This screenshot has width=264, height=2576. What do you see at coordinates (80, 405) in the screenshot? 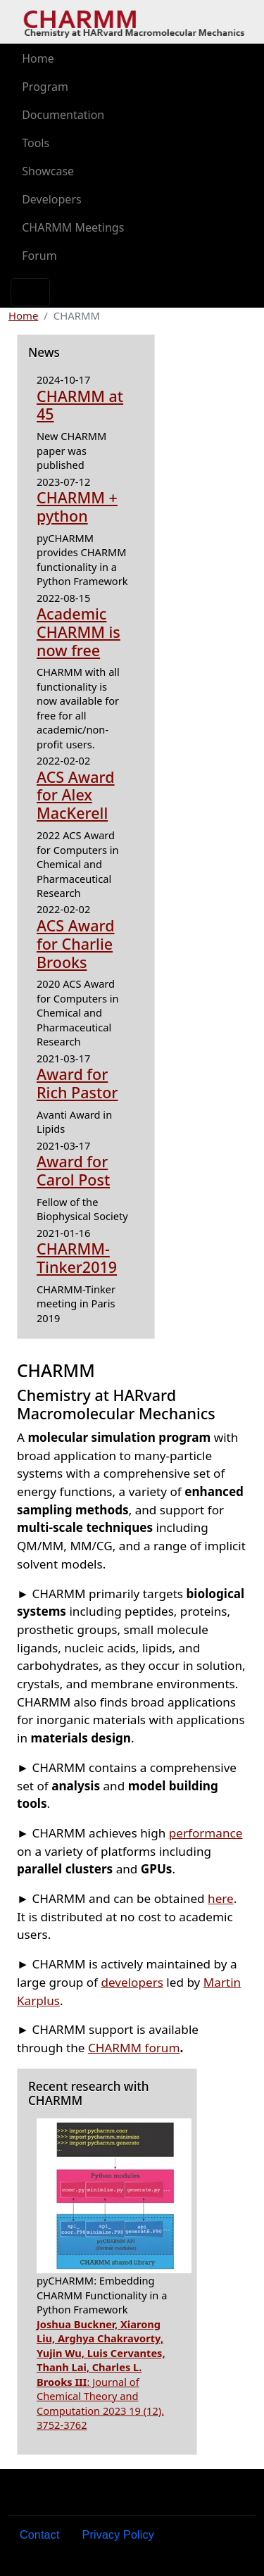
I see `CHARMM at 45` at bounding box center [80, 405].